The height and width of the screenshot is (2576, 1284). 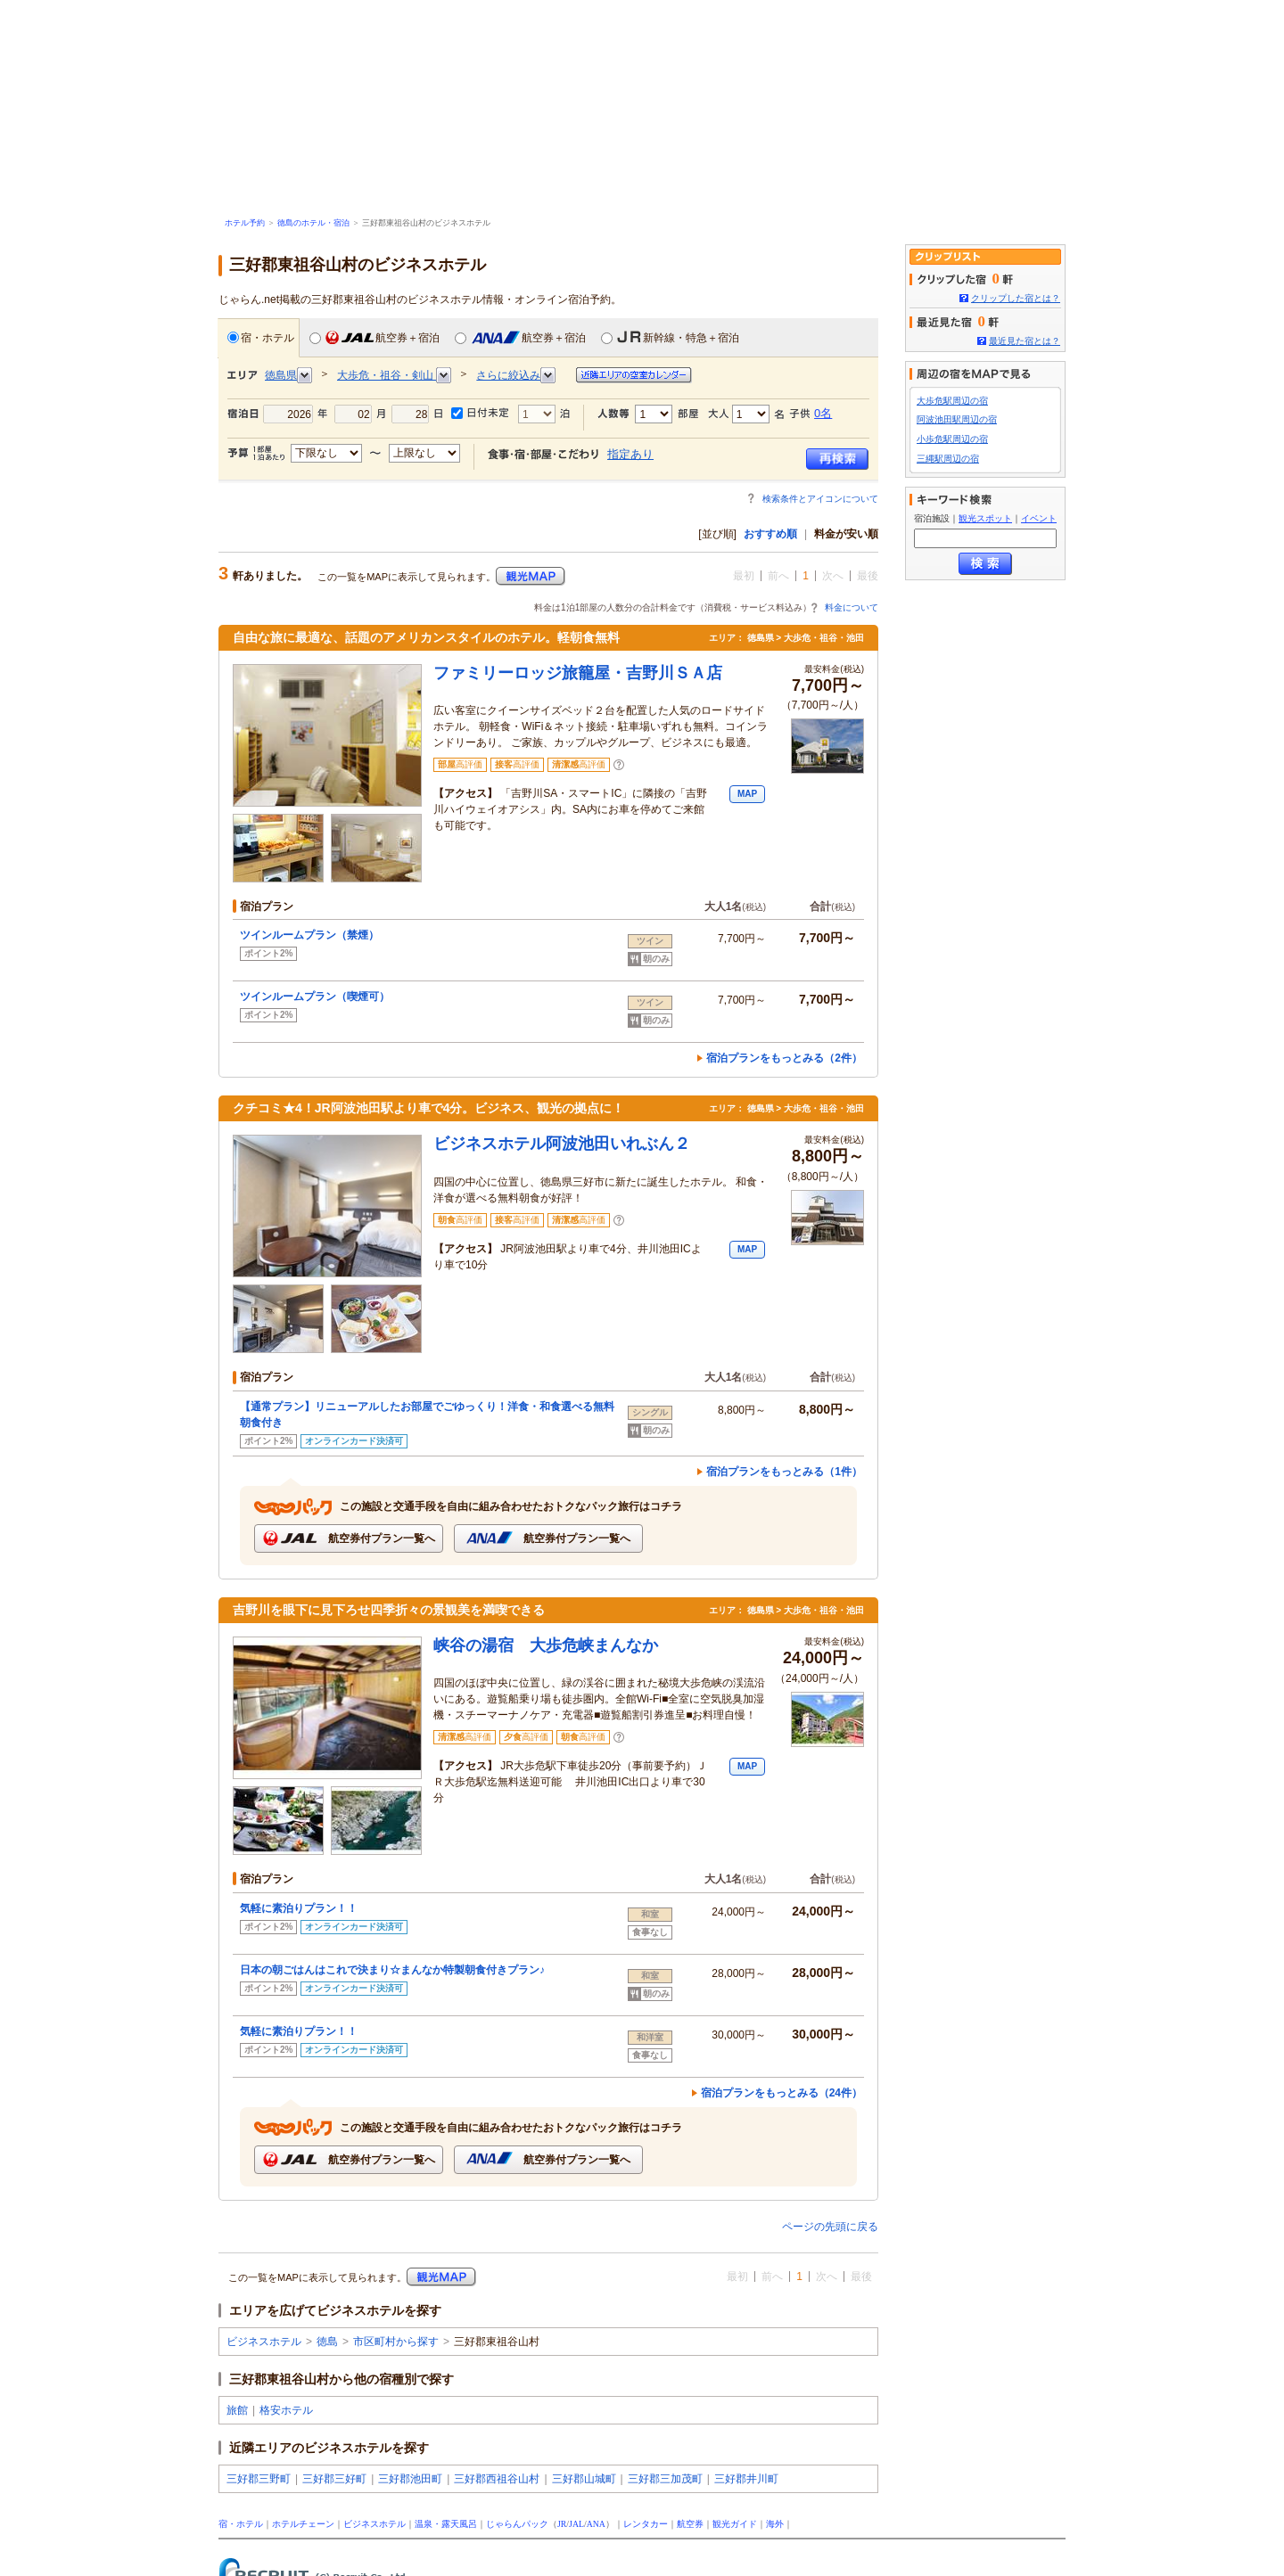 I want to click on 観光ガイド, so click(x=734, y=2524).